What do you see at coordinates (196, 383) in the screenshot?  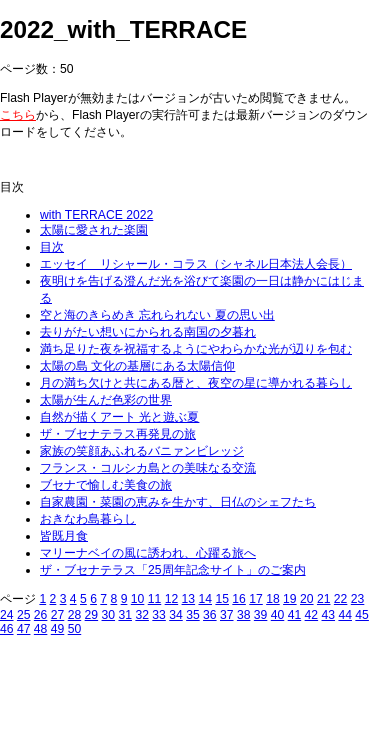 I see `月の満ち欠けと共にある暦と、夜空の星に導かれる暮らし` at bounding box center [196, 383].